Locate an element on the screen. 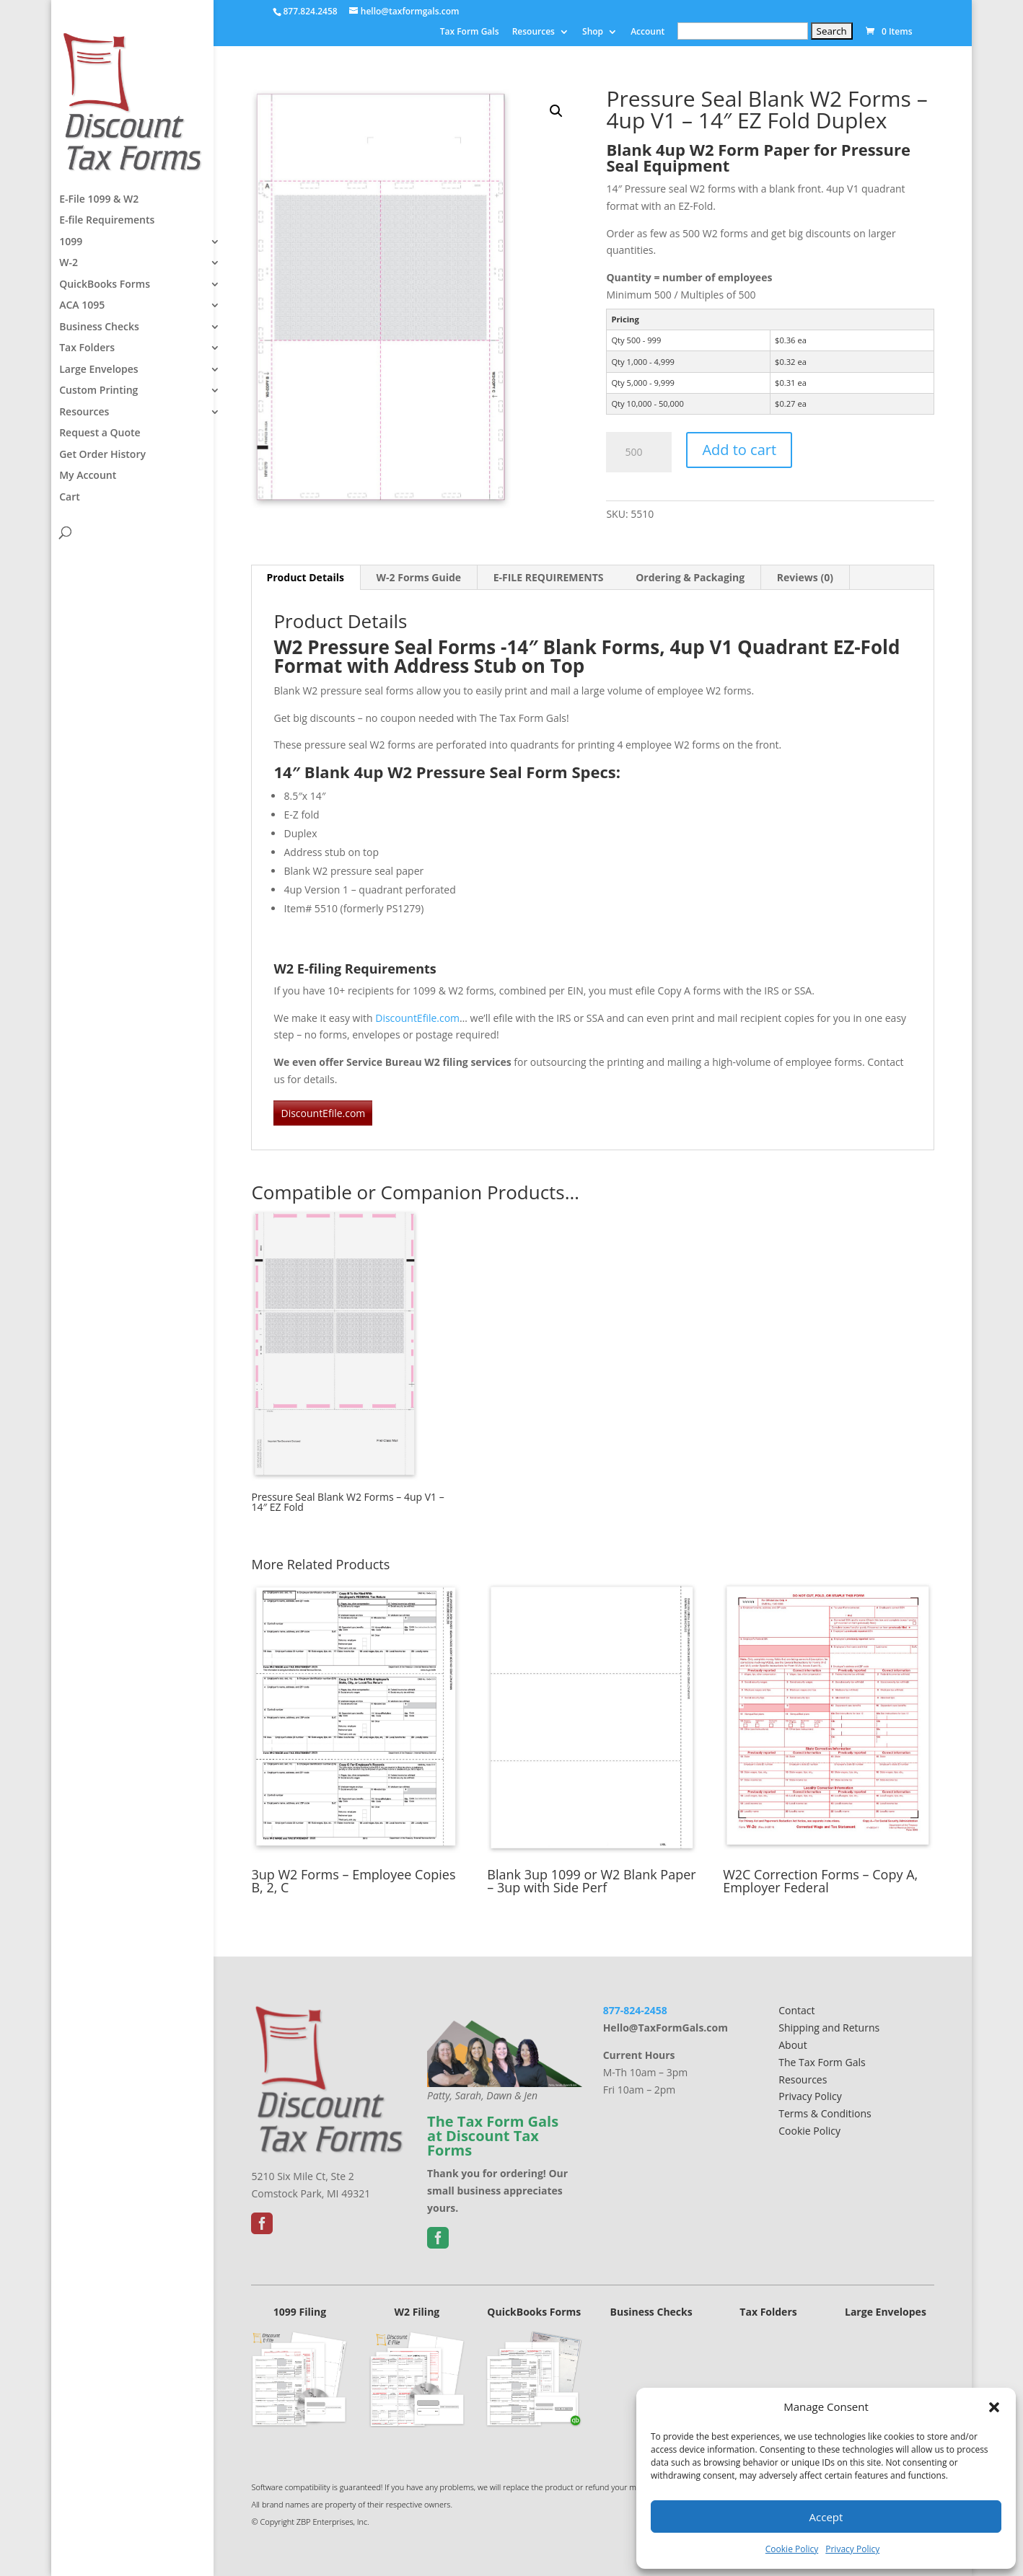 The width and height of the screenshot is (1023, 2576). About is located at coordinates (792, 2045).